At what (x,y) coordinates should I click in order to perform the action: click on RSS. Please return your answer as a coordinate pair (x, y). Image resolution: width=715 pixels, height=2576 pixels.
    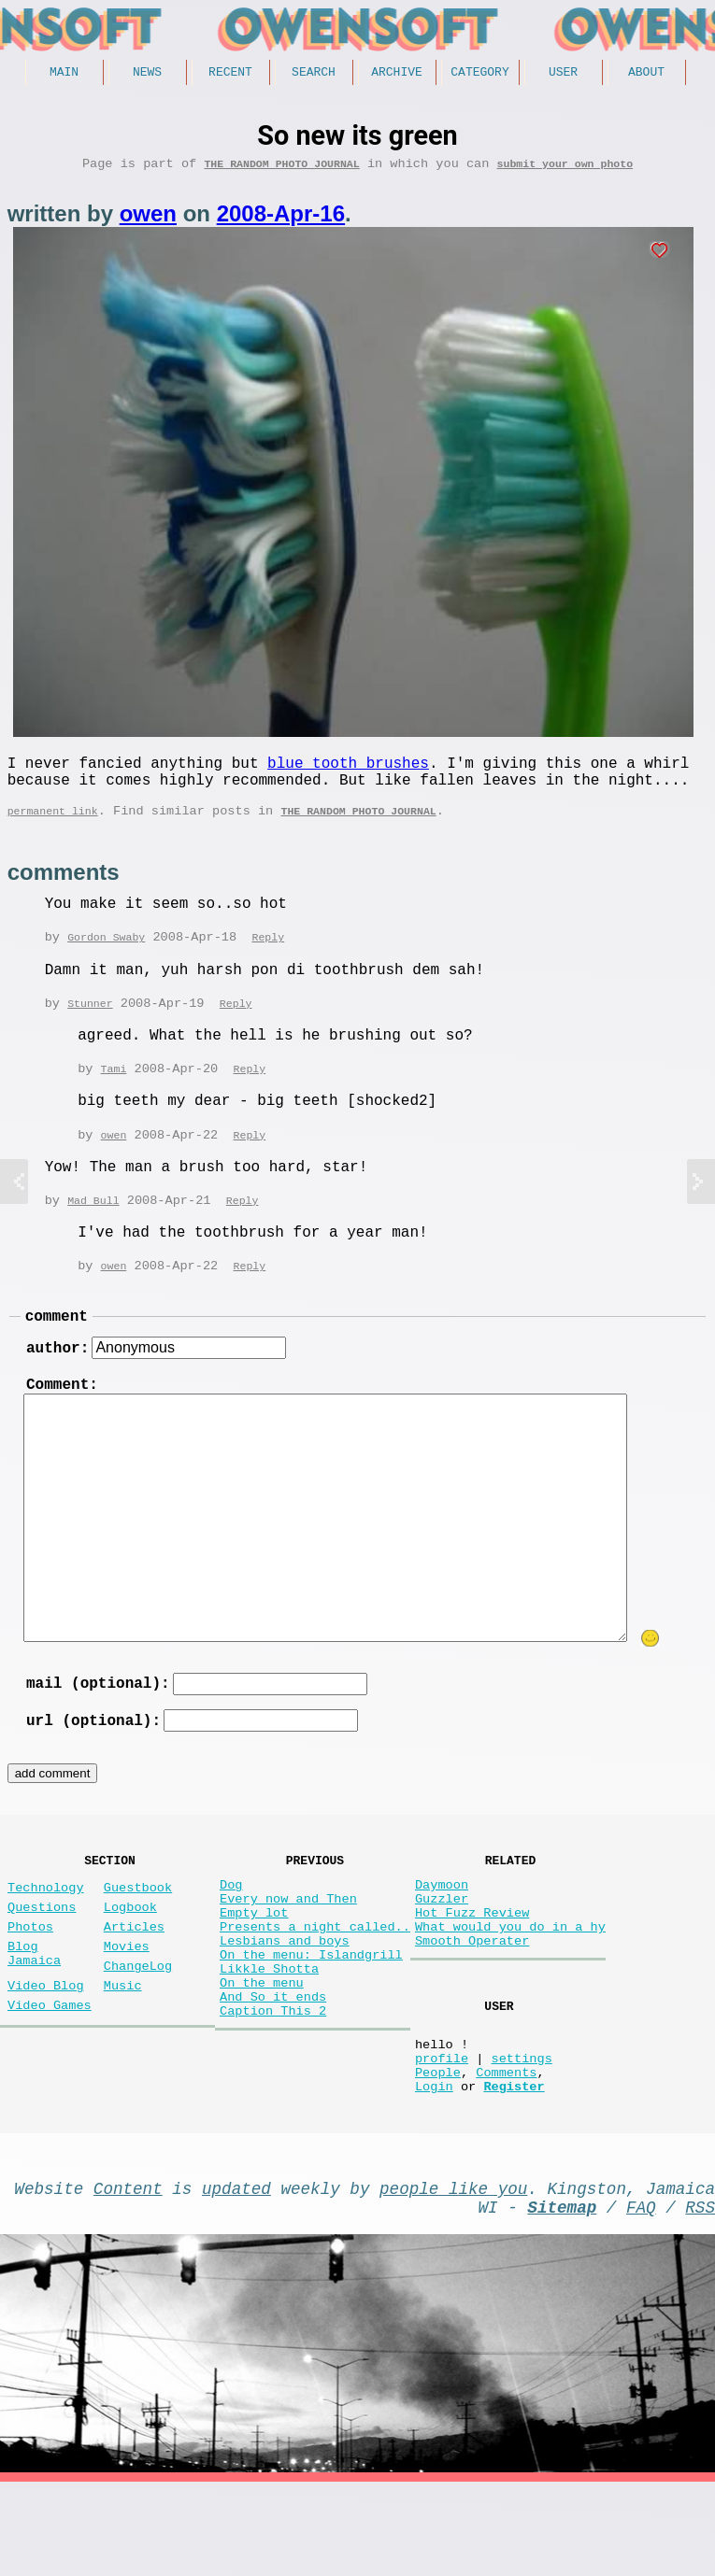
    Looking at the image, I should click on (700, 2297).